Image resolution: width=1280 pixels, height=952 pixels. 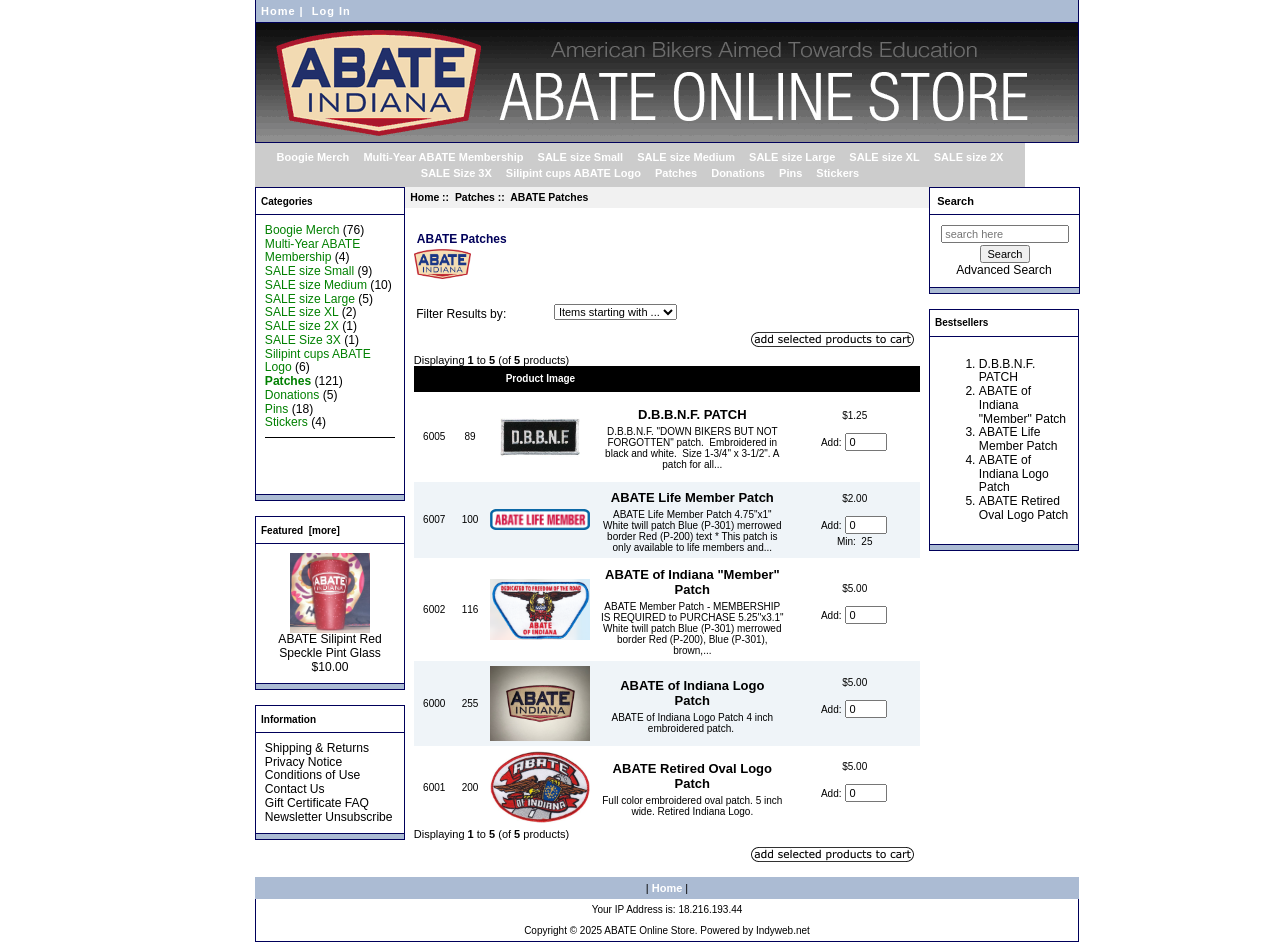 What do you see at coordinates (955, 201) in the screenshot?
I see `Search` at bounding box center [955, 201].